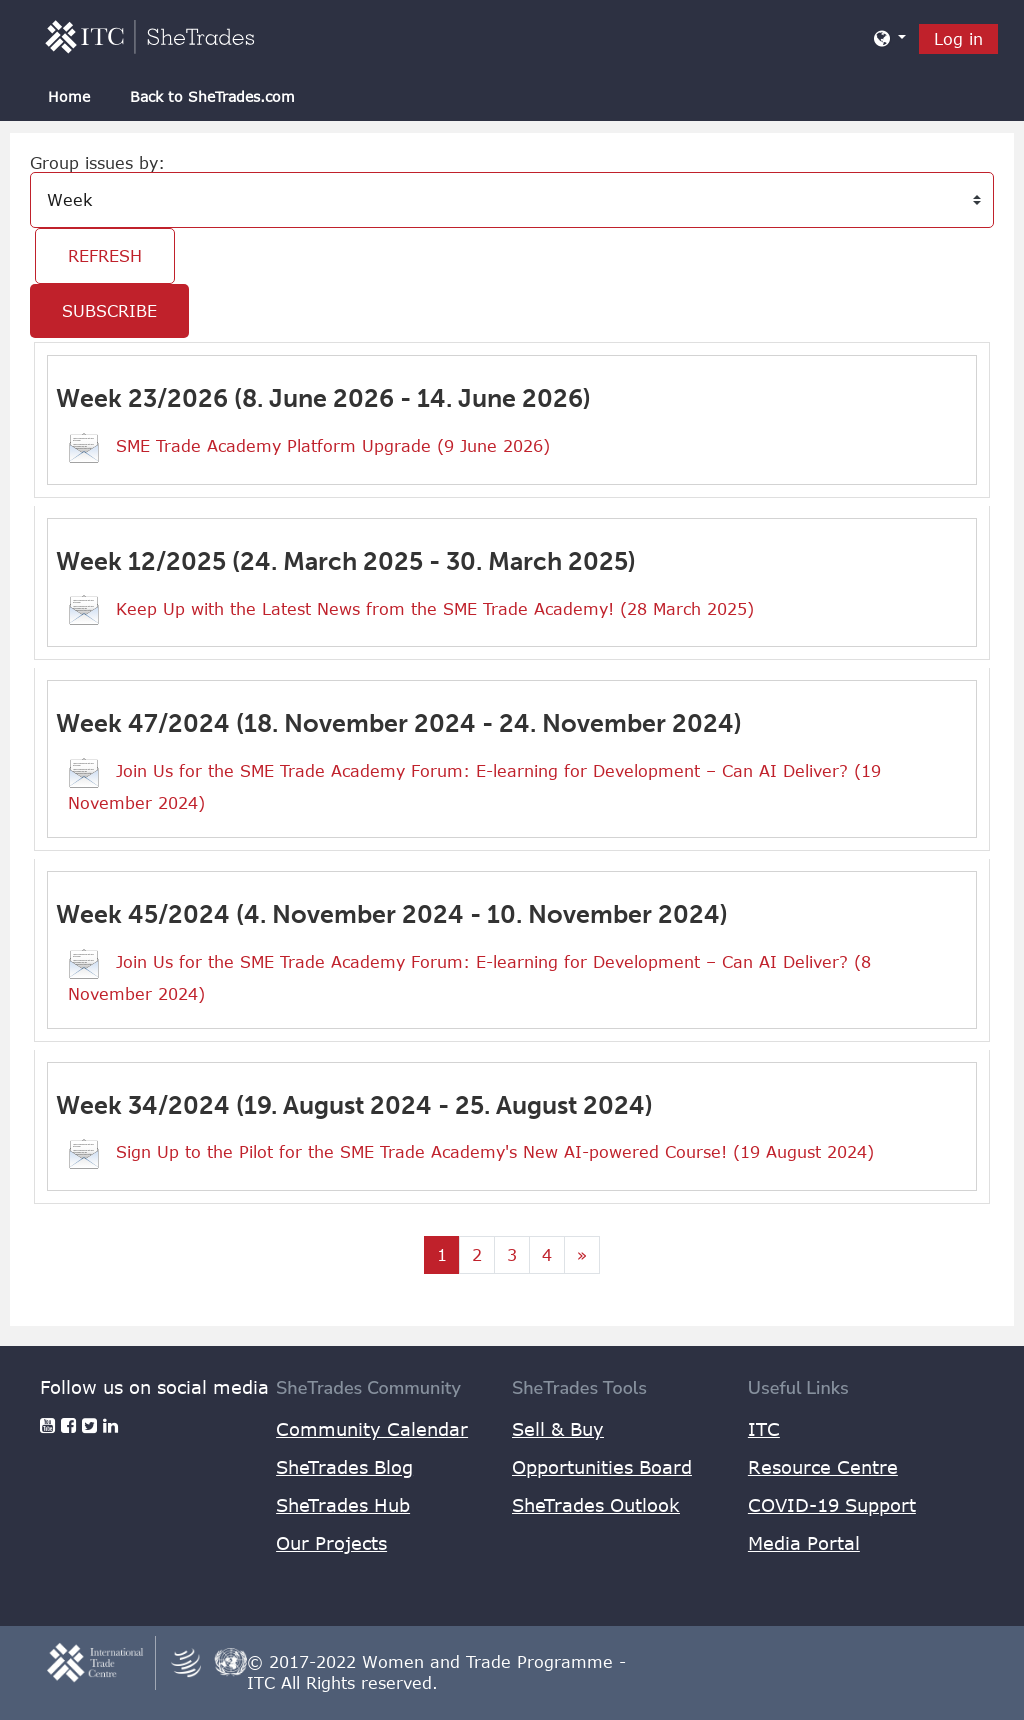 The height and width of the screenshot is (1720, 1024). Describe the element at coordinates (832, 1505) in the screenshot. I see `COVID-19 Support` at that location.